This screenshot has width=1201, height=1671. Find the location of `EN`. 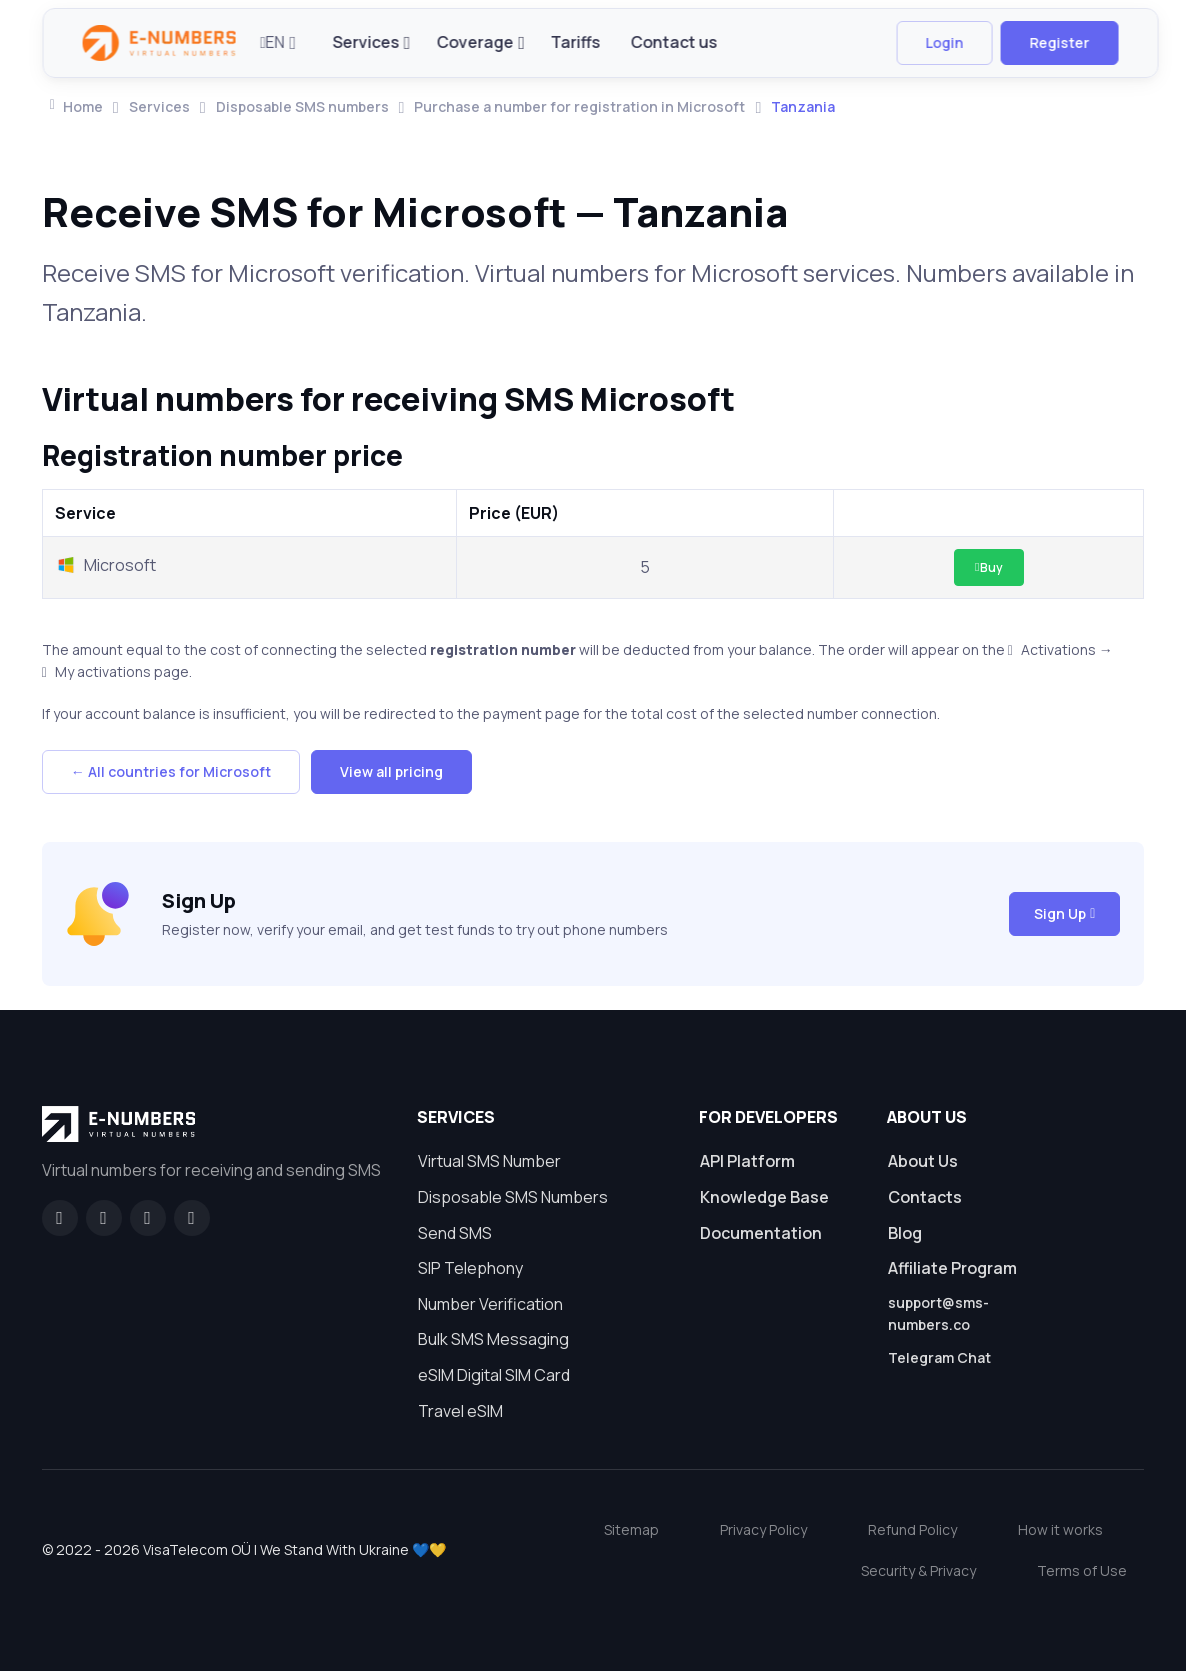

EN is located at coordinates (272, 42).